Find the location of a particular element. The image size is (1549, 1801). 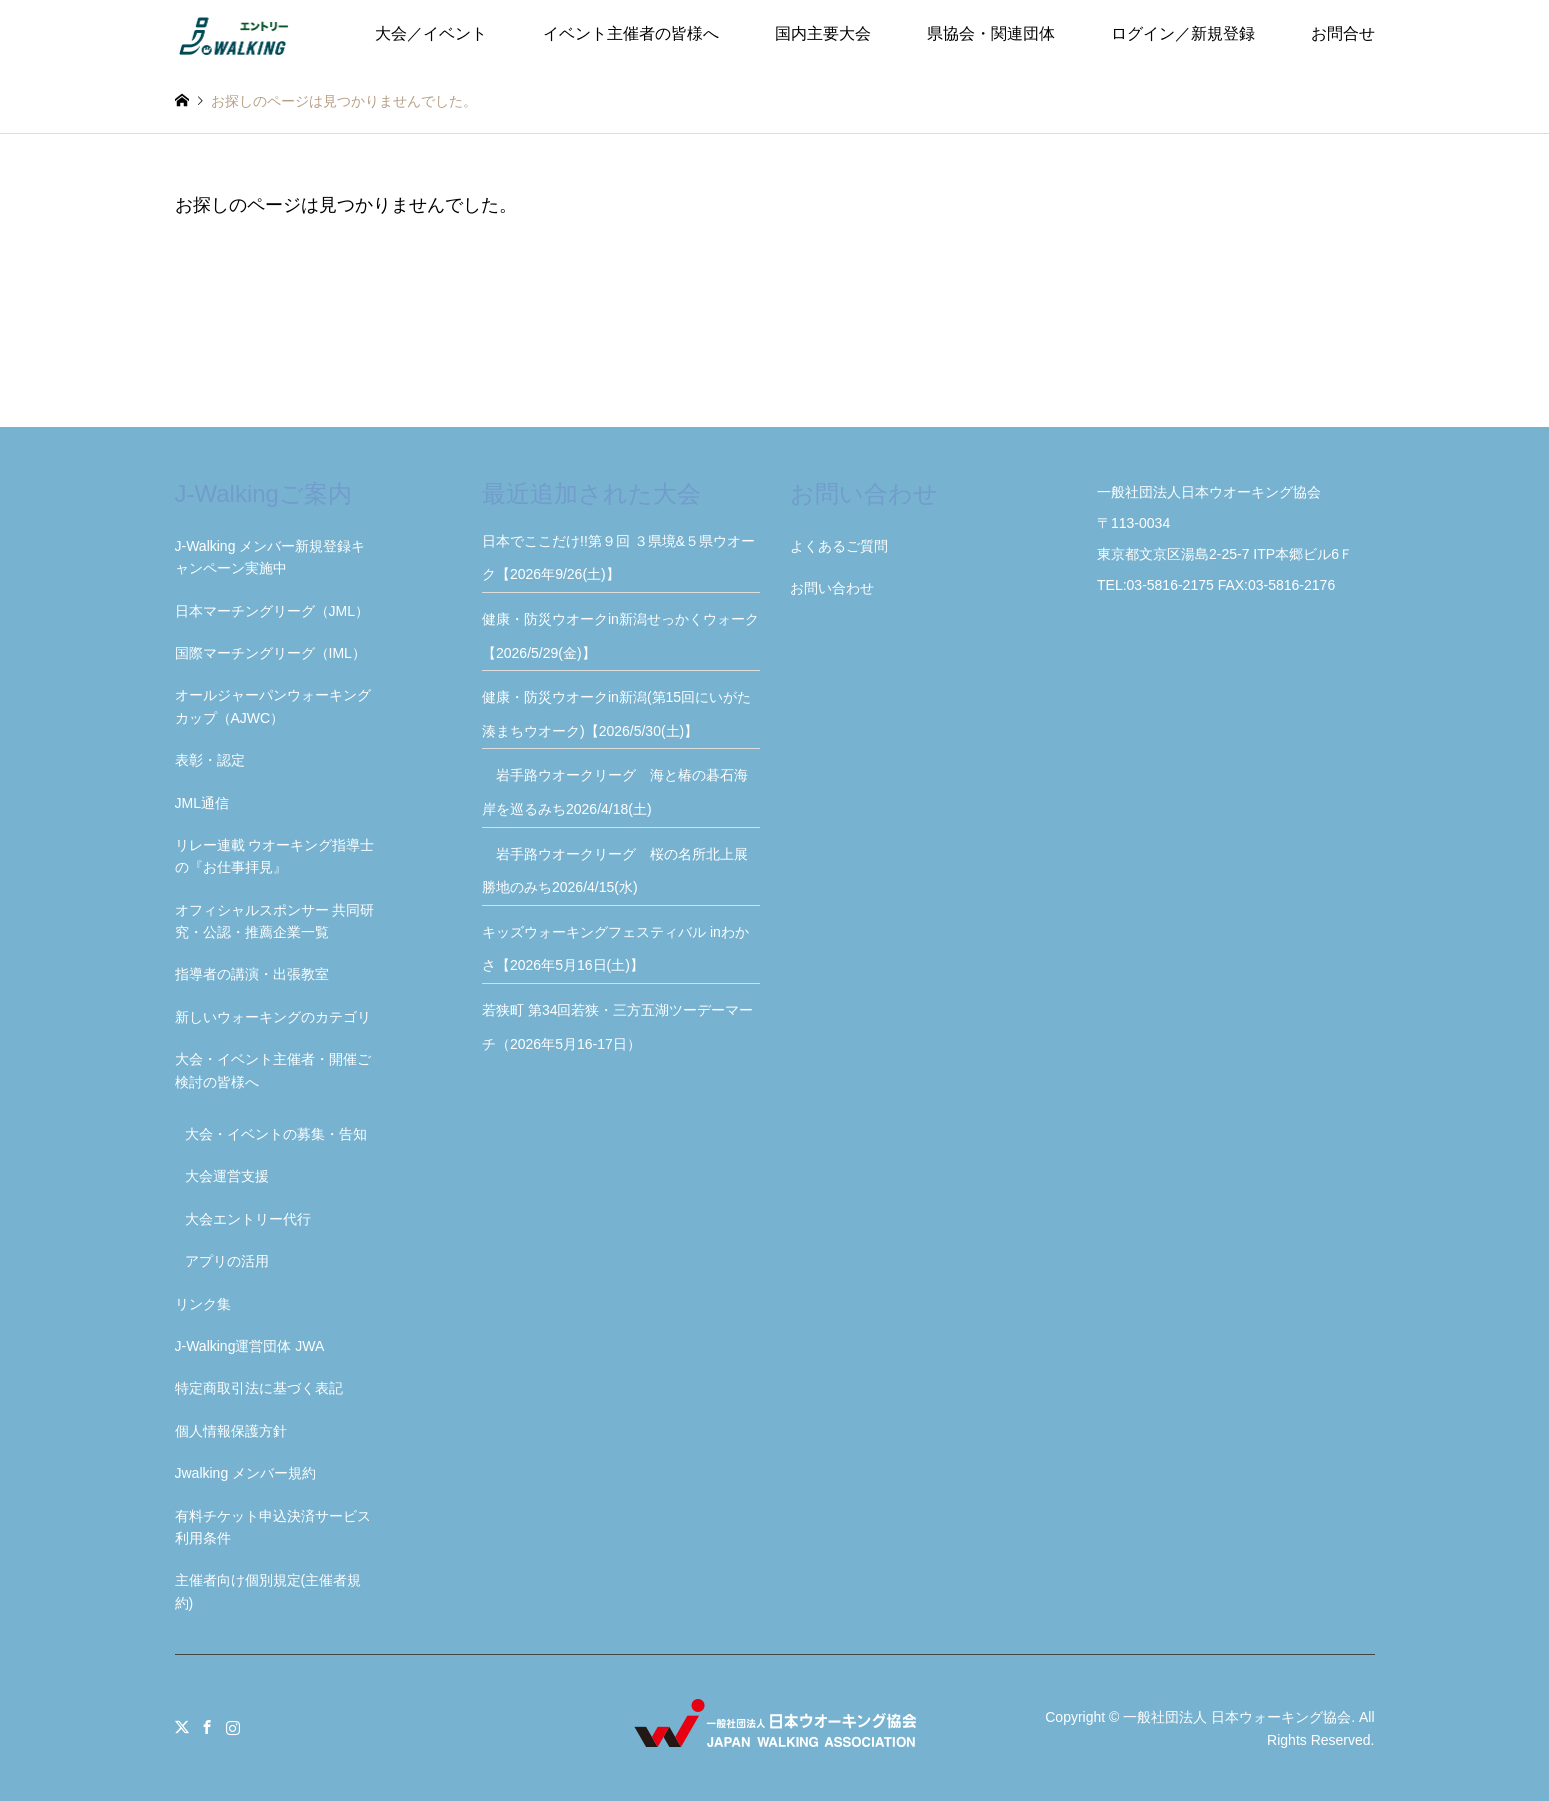

特定商取引法に基づく表記 is located at coordinates (259, 1388).